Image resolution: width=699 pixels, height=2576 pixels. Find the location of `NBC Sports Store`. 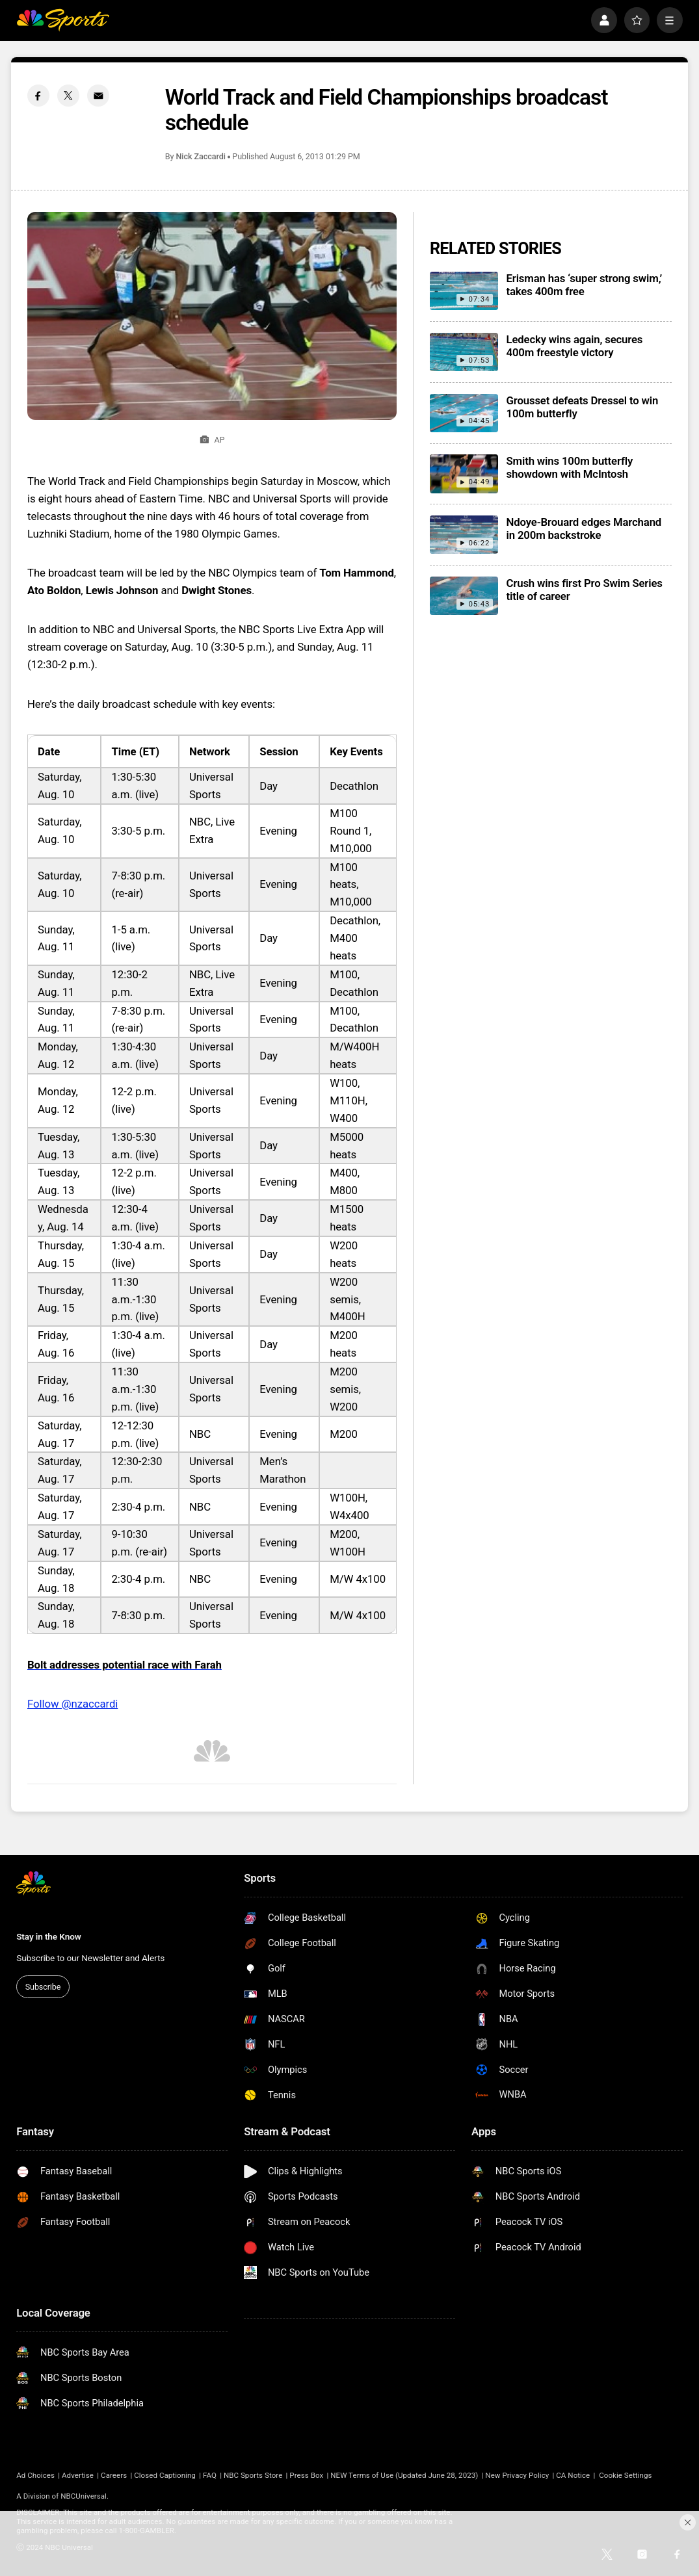

NBC Sports Store is located at coordinates (253, 2475).